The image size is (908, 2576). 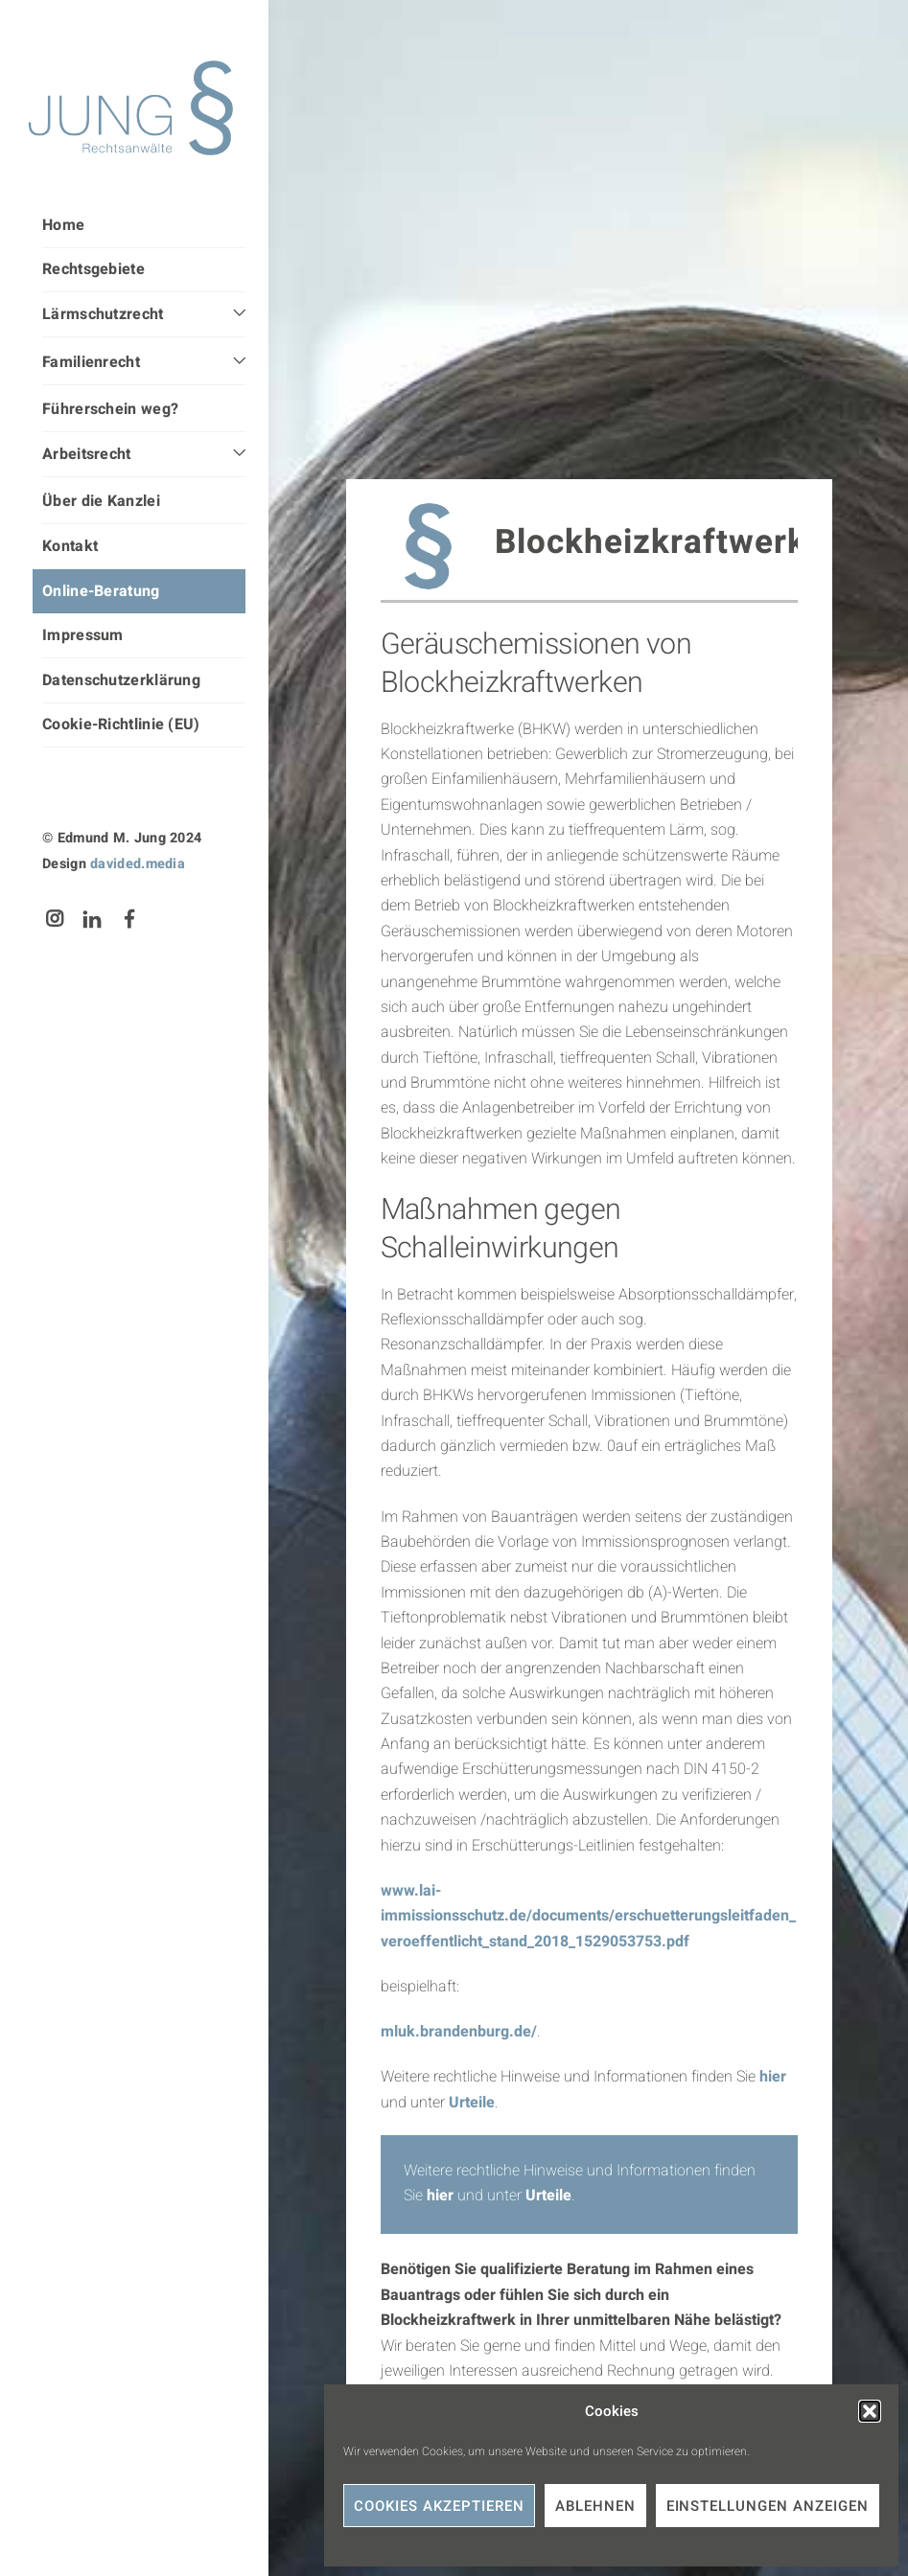 I want to click on [facebook], so click(x=130, y=918).